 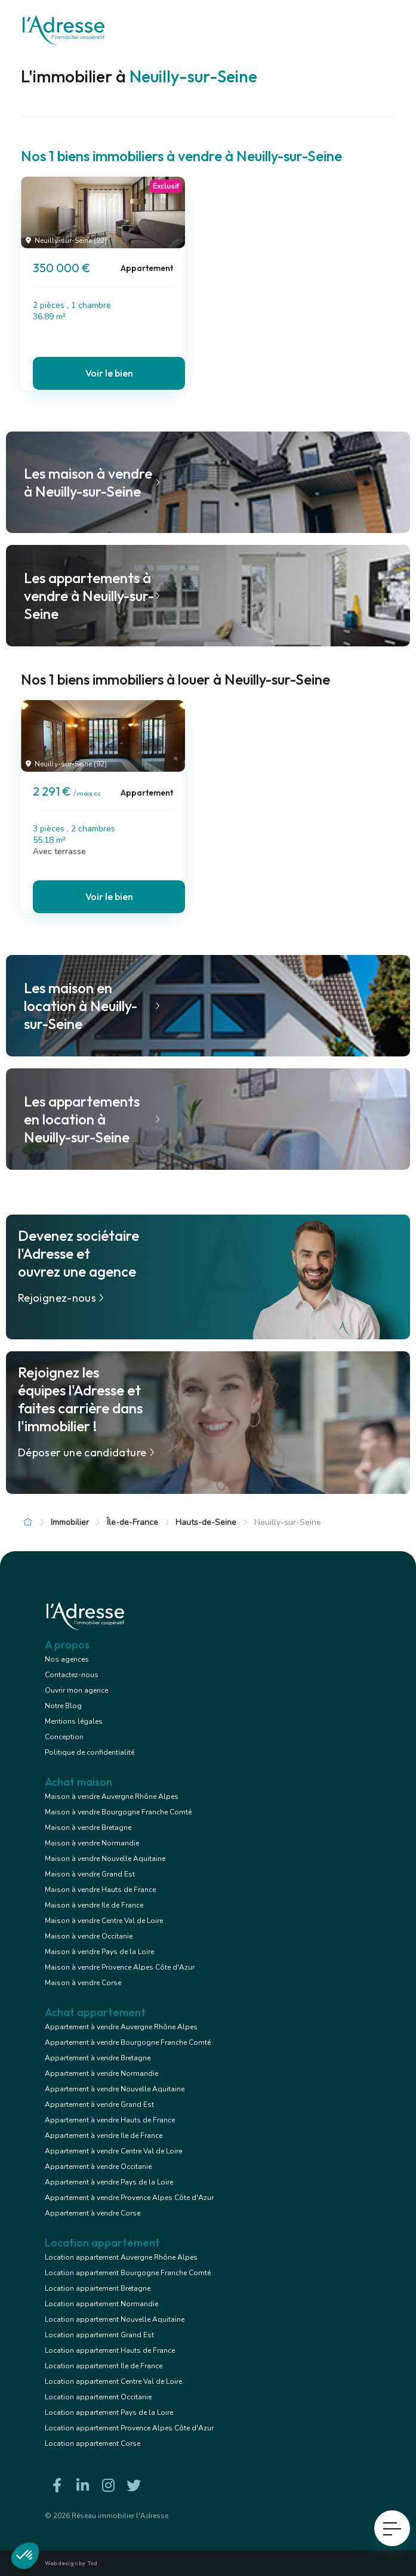 What do you see at coordinates (110, 2350) in the screenshot?
I see `Location appartement Hauts de France` at bounding box center [110, 2350].